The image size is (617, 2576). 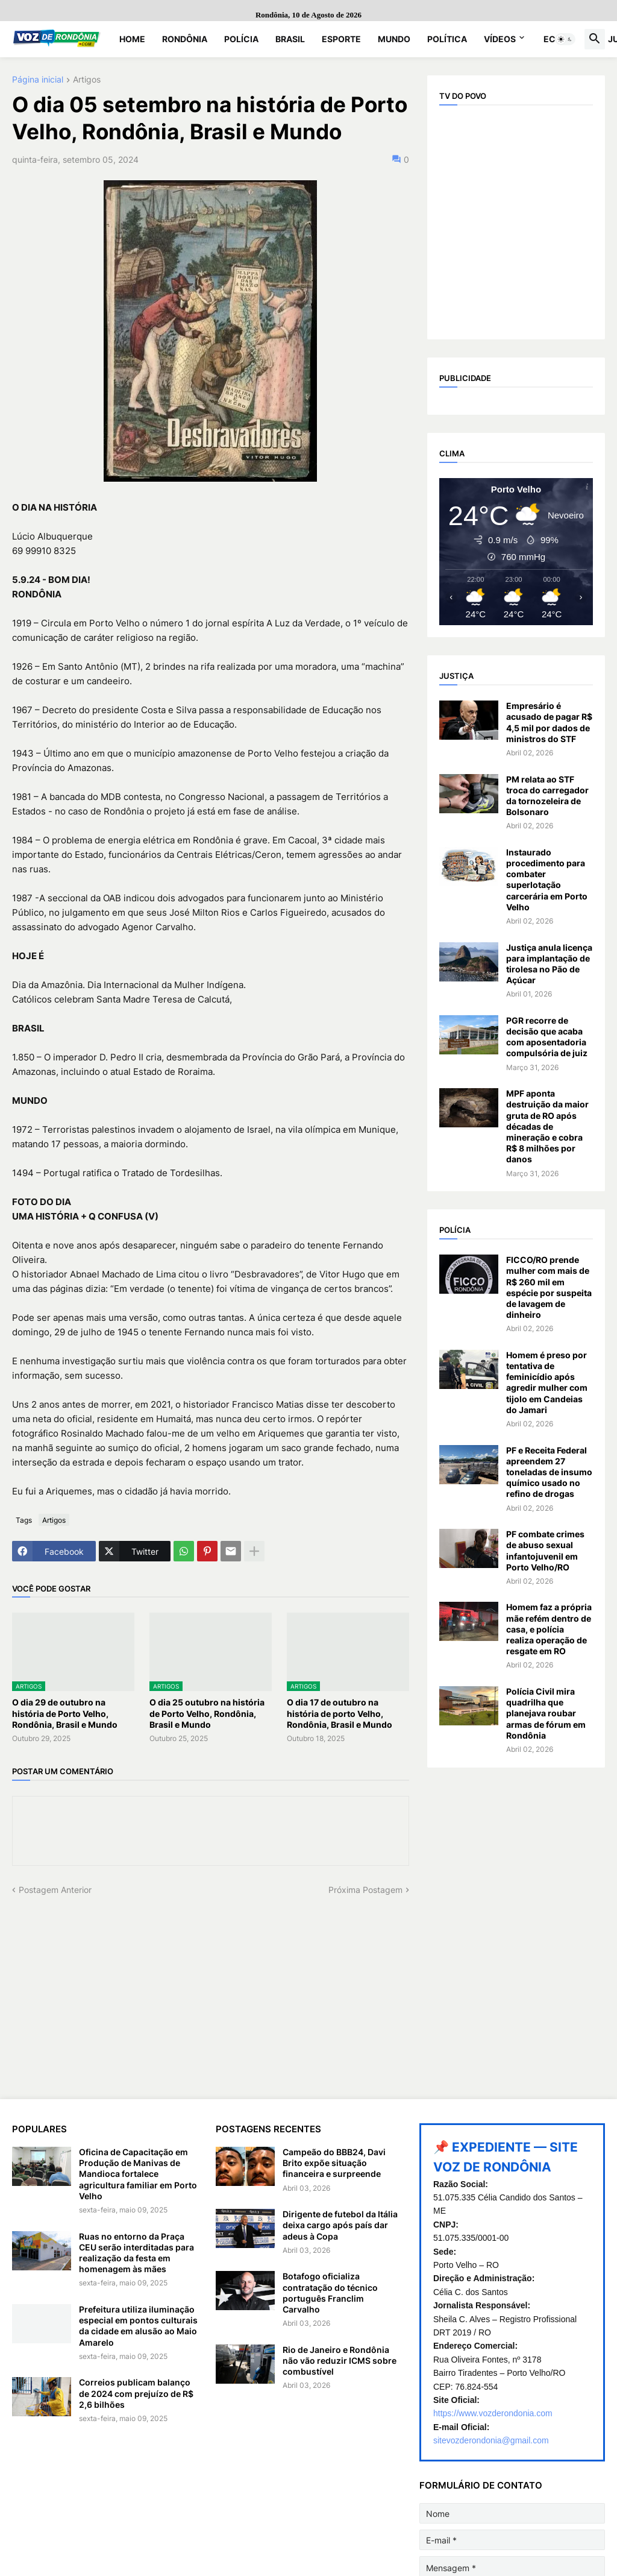 What do you see at coordinates (136, 2253) in the screenshot?
I see `Ruas no entorno da Praça CEU serão interditadas para realização da festa em homenagem às mães` at bounding box center [136, 2253].